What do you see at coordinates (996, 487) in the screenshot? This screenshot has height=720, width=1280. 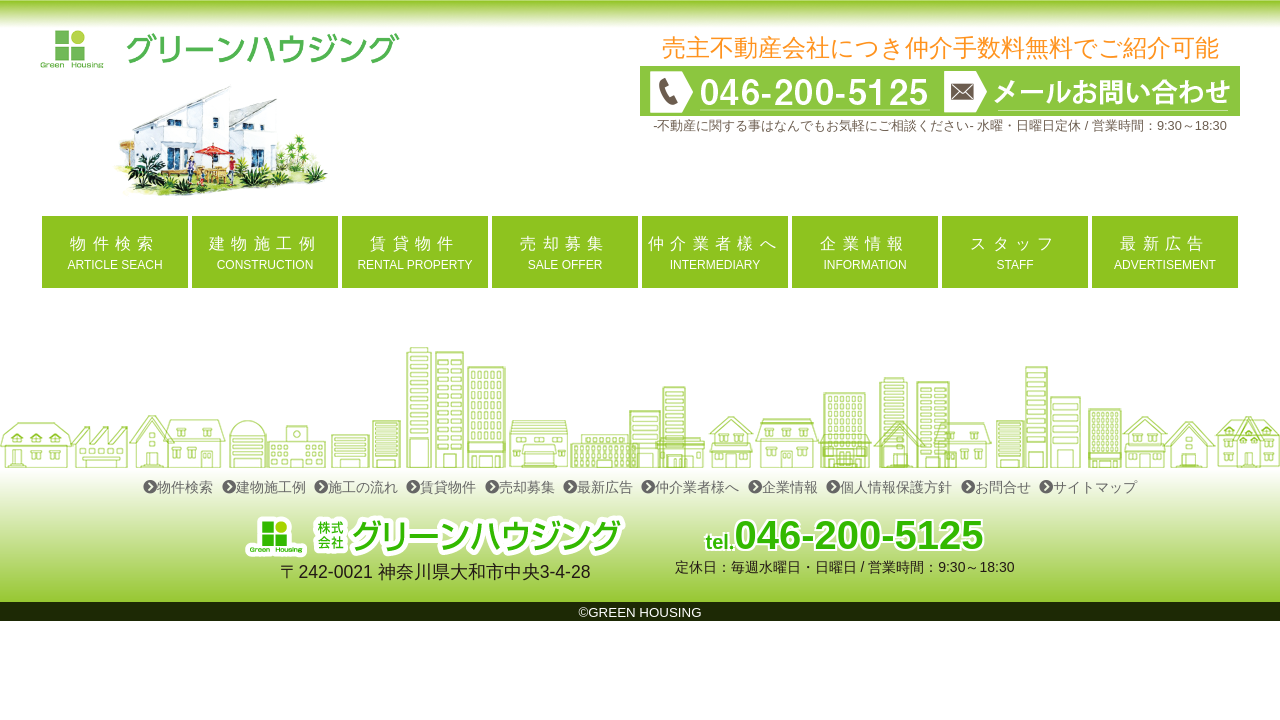 I see `お問合せ` at bounding box center [996, 487].